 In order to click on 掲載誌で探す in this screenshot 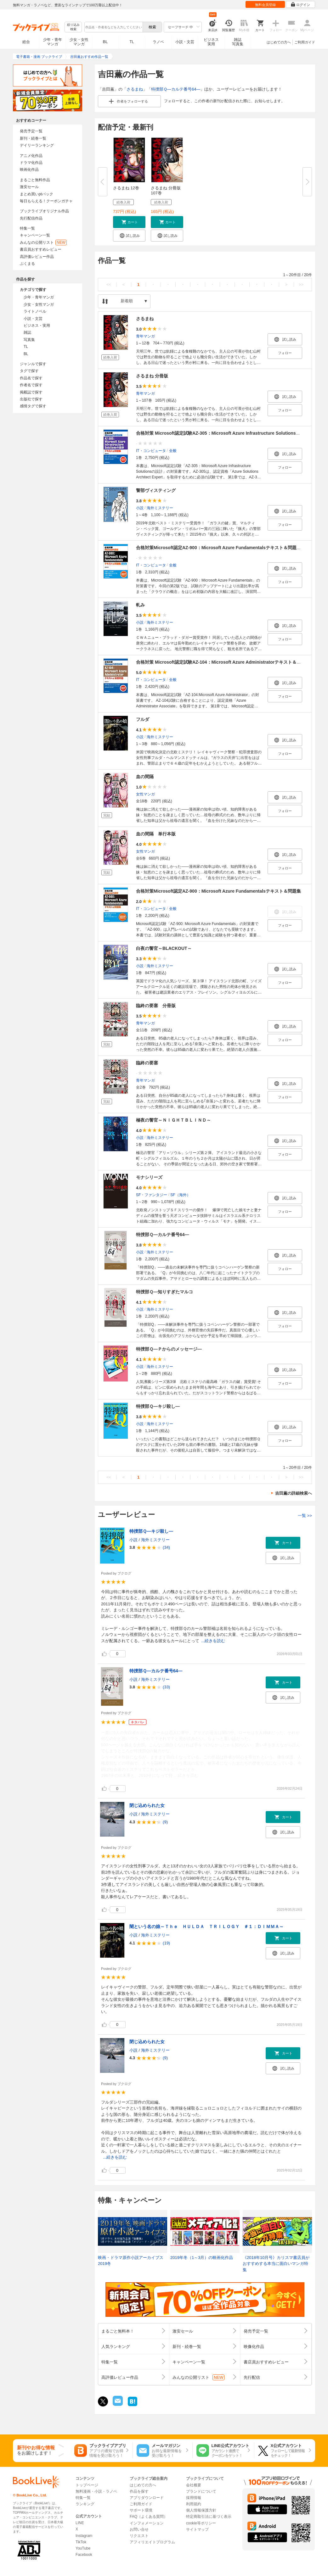, I will do `click(31, 392)`.